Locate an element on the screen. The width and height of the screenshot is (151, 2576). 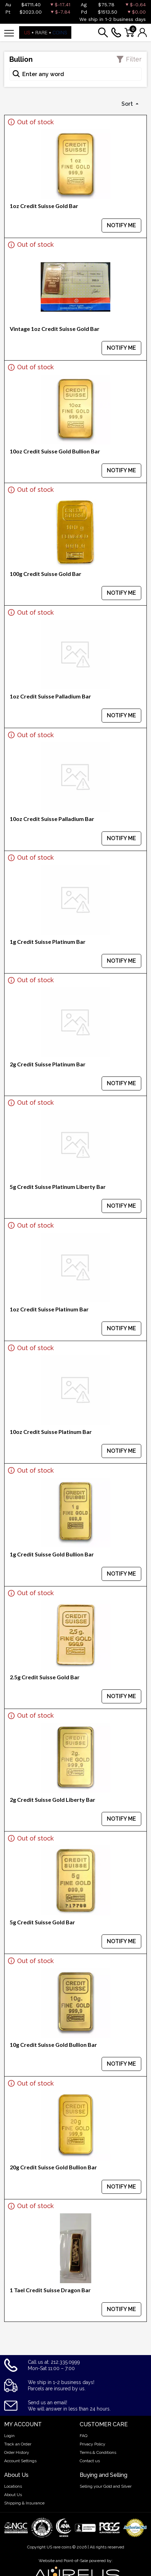
Contact us is located at coordinates (90, 2460).